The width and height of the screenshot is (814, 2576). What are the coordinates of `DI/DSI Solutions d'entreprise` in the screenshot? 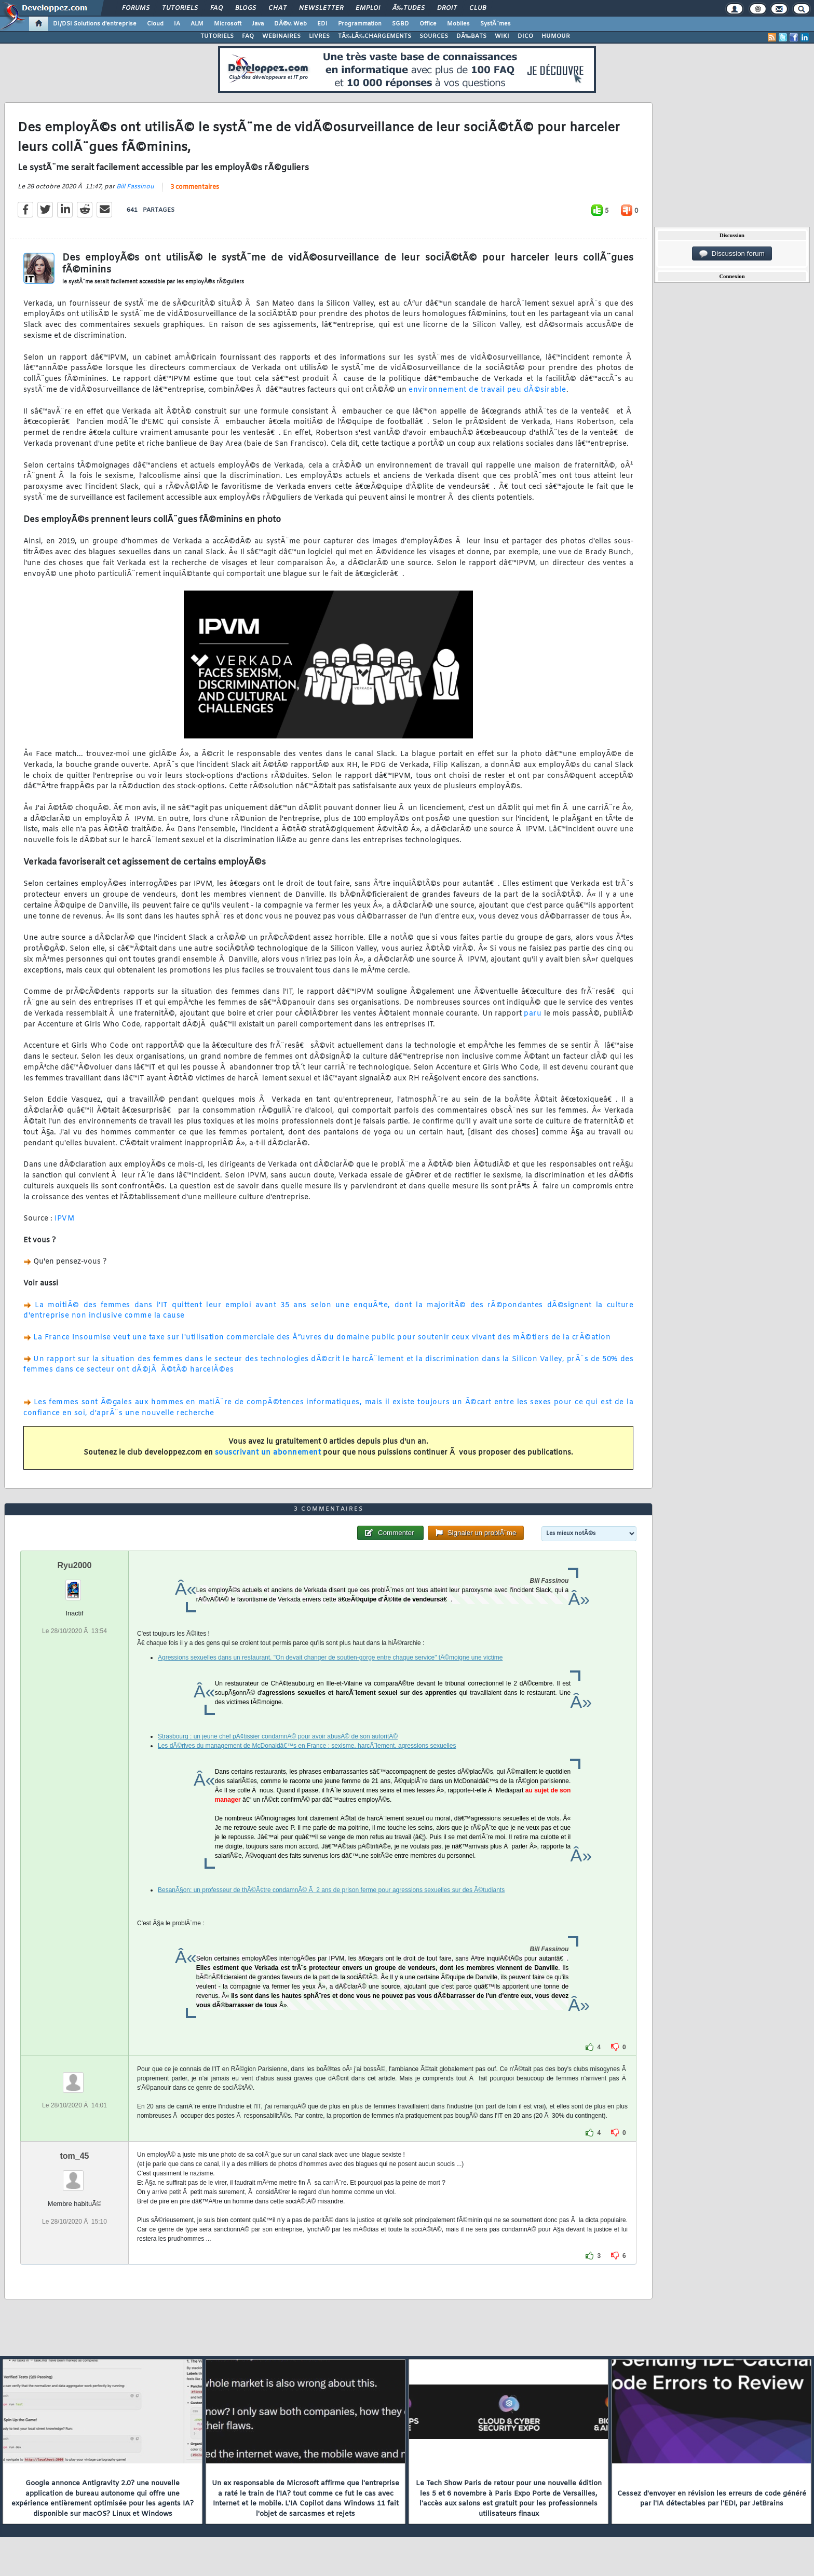 It's located at (95, 24).